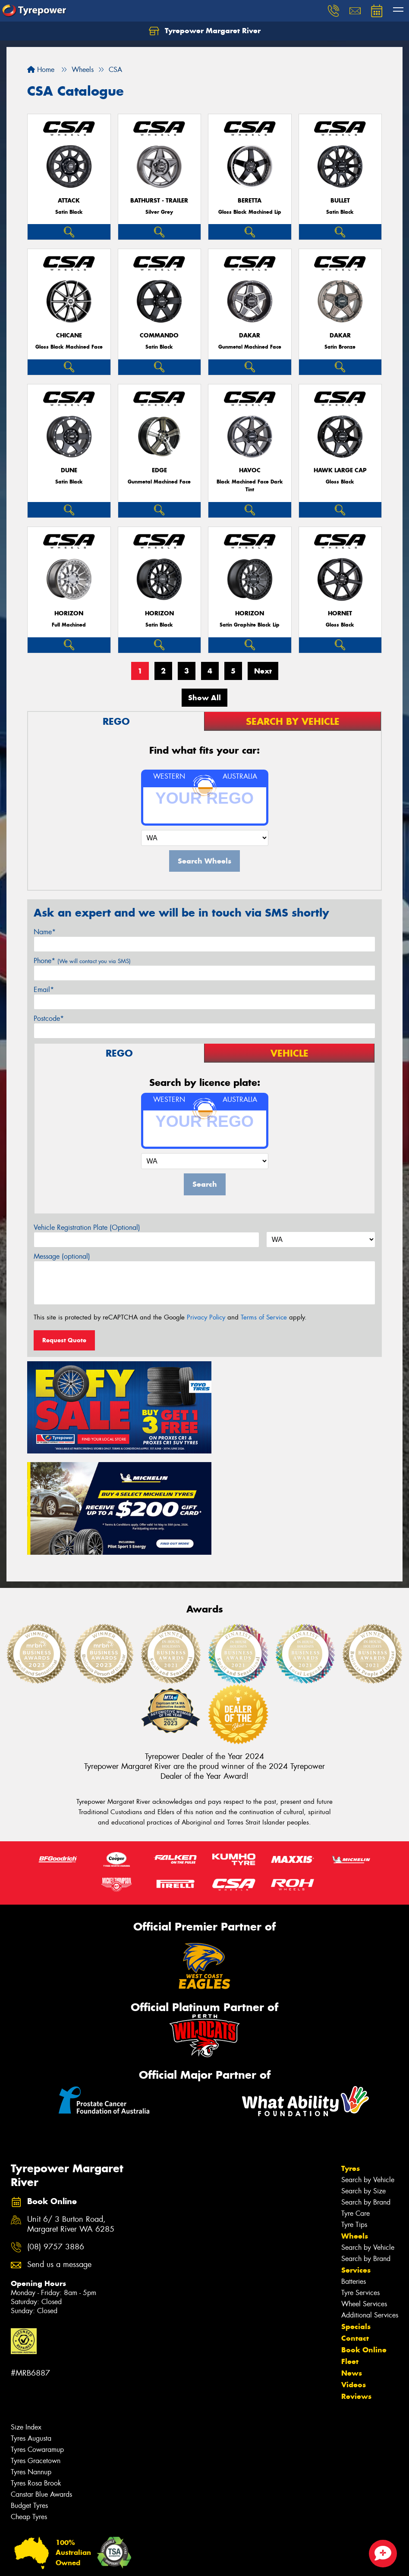 The height and width of the screenshot is (2576, 409). Describe the element at coordinates (364, 2244) in the screenshot. I see `Book Online` at that location.